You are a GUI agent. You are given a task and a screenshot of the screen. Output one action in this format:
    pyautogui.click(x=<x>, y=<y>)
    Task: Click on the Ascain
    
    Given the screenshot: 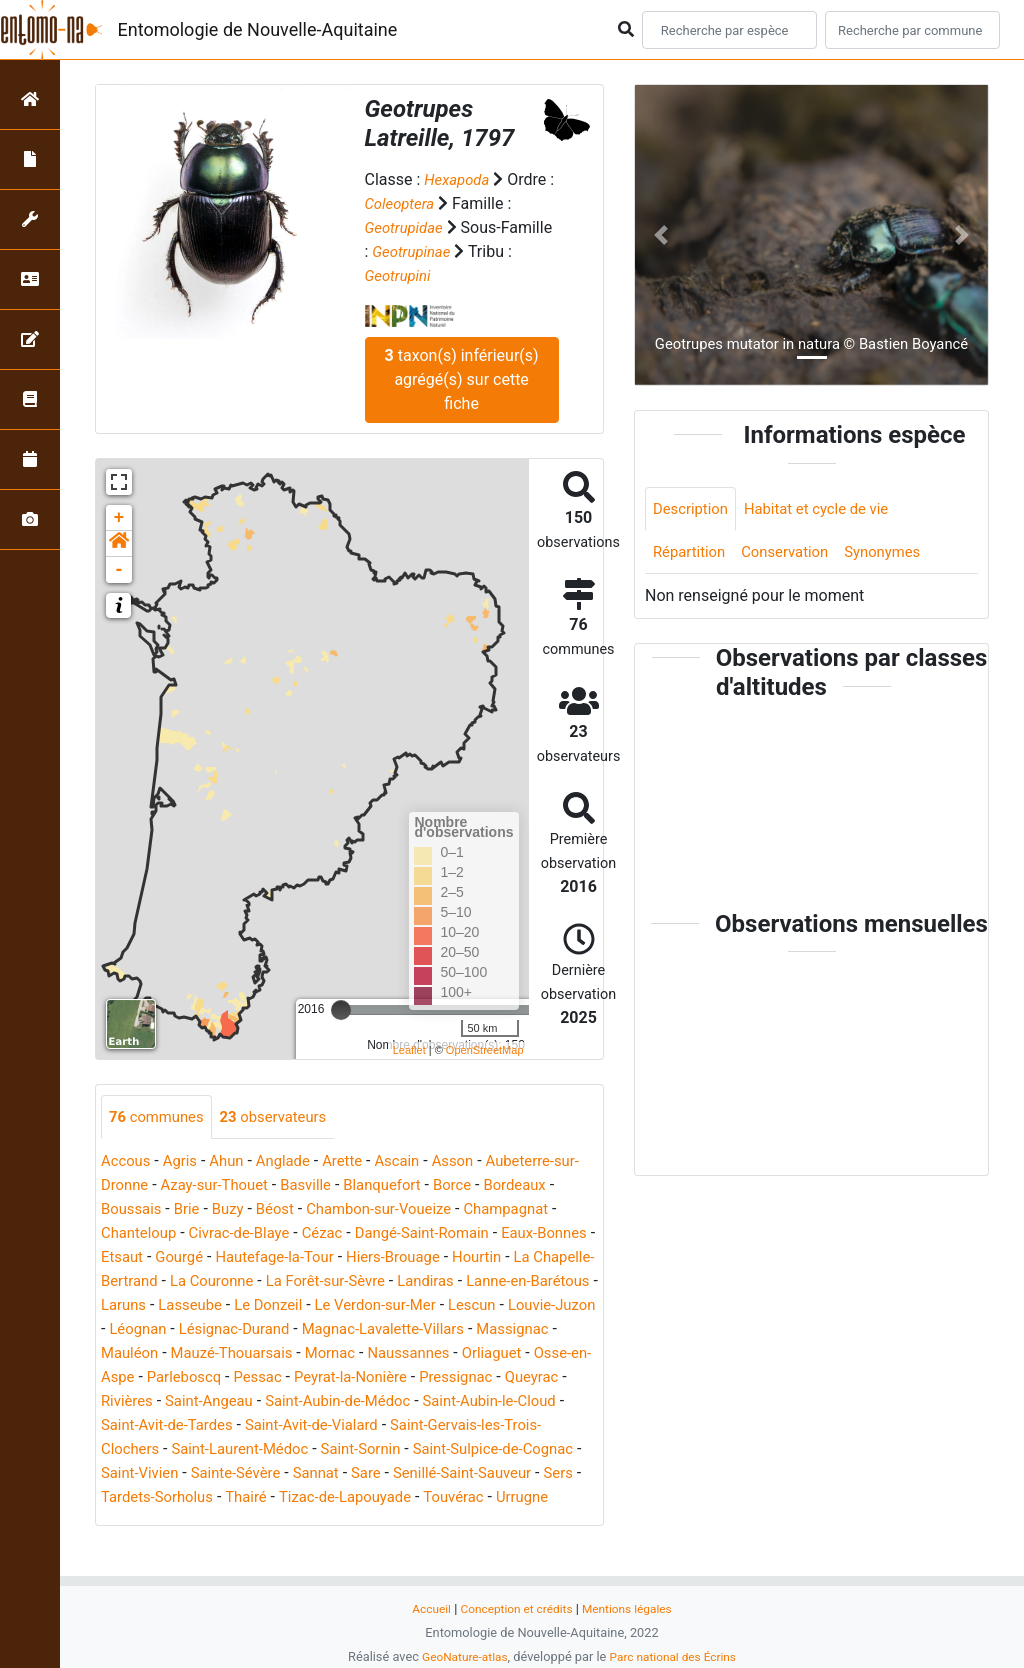 What is the action you would take?
    pyautogui.click(x=416, y=1162)
    